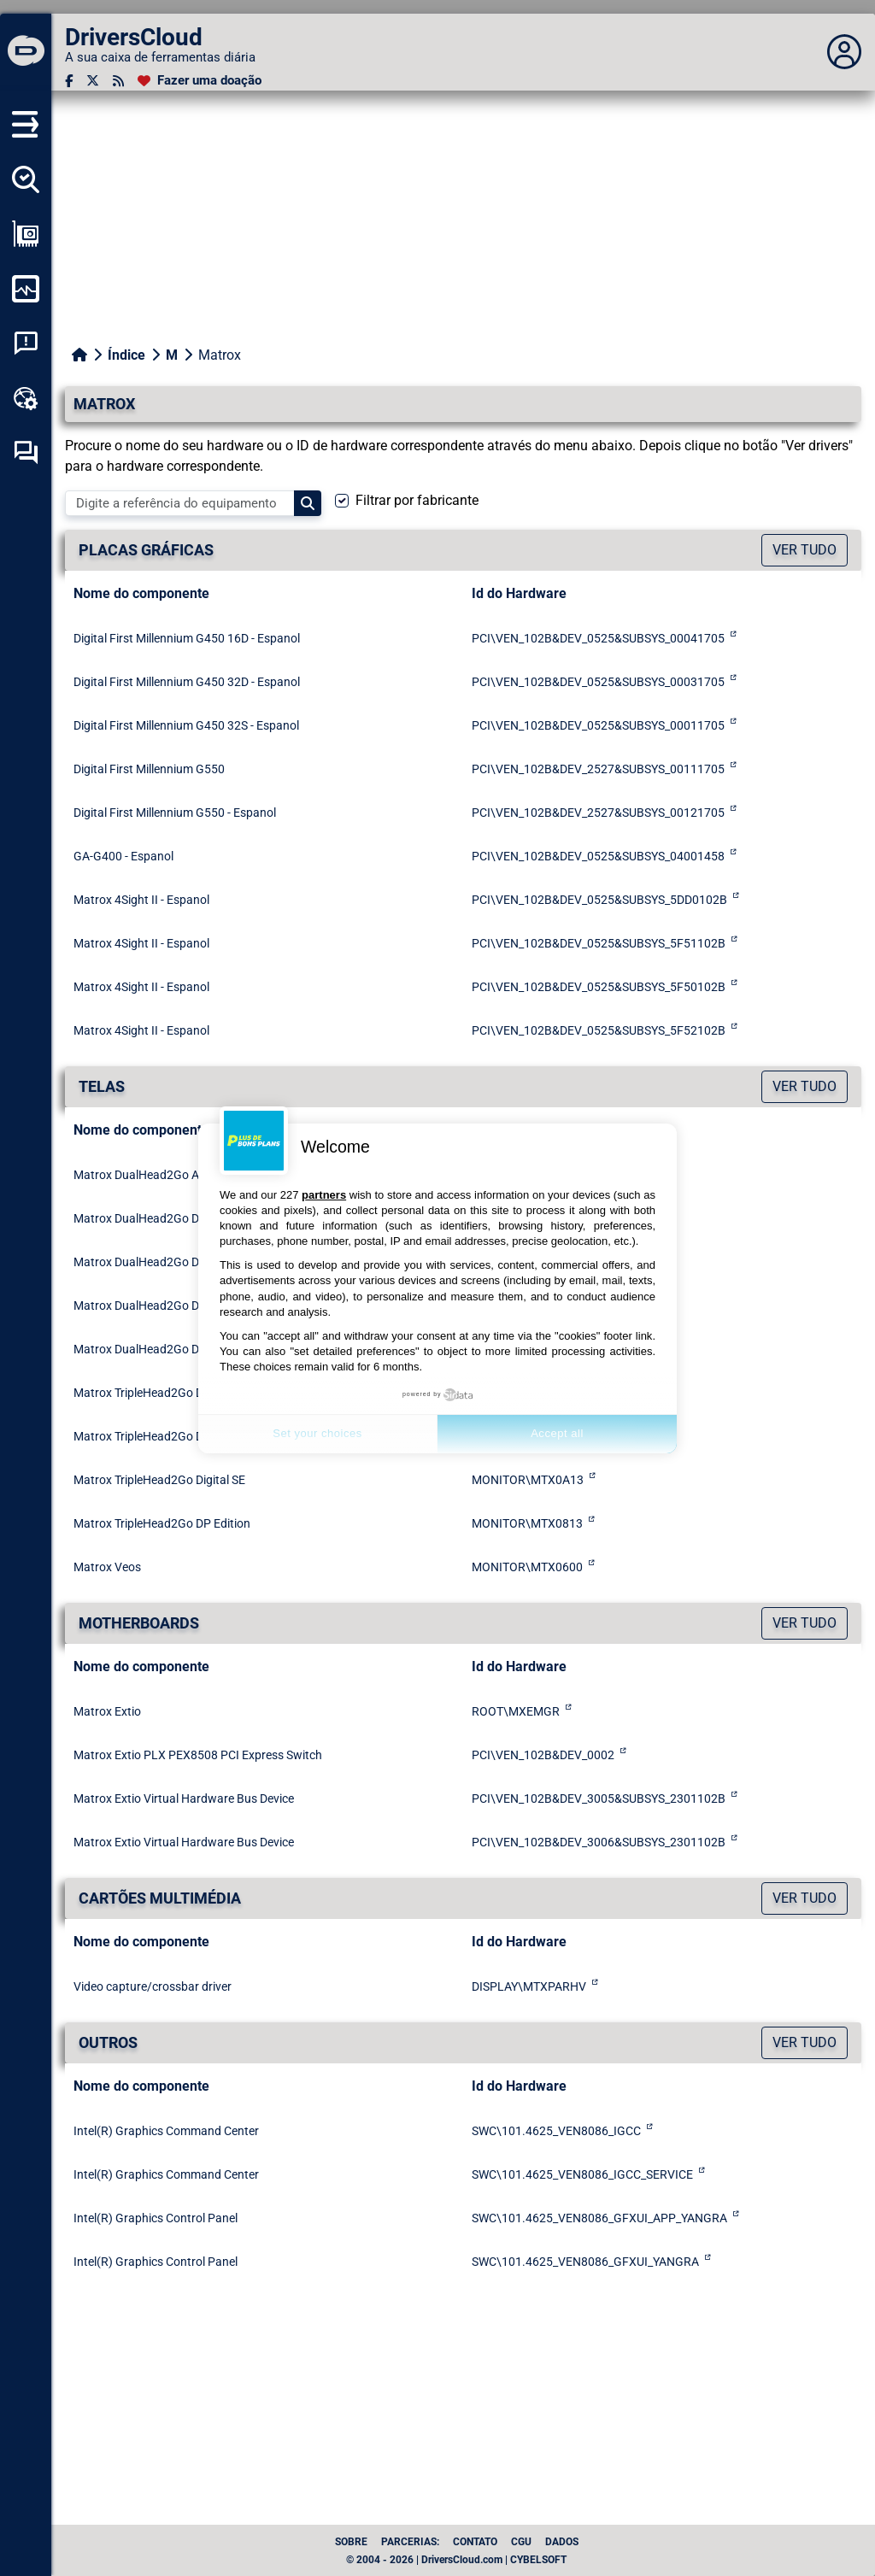 This screenshot has width=875, height=2576. I want to click on PCI\VEN_102B&DEV_0002, so click(543, 1755).